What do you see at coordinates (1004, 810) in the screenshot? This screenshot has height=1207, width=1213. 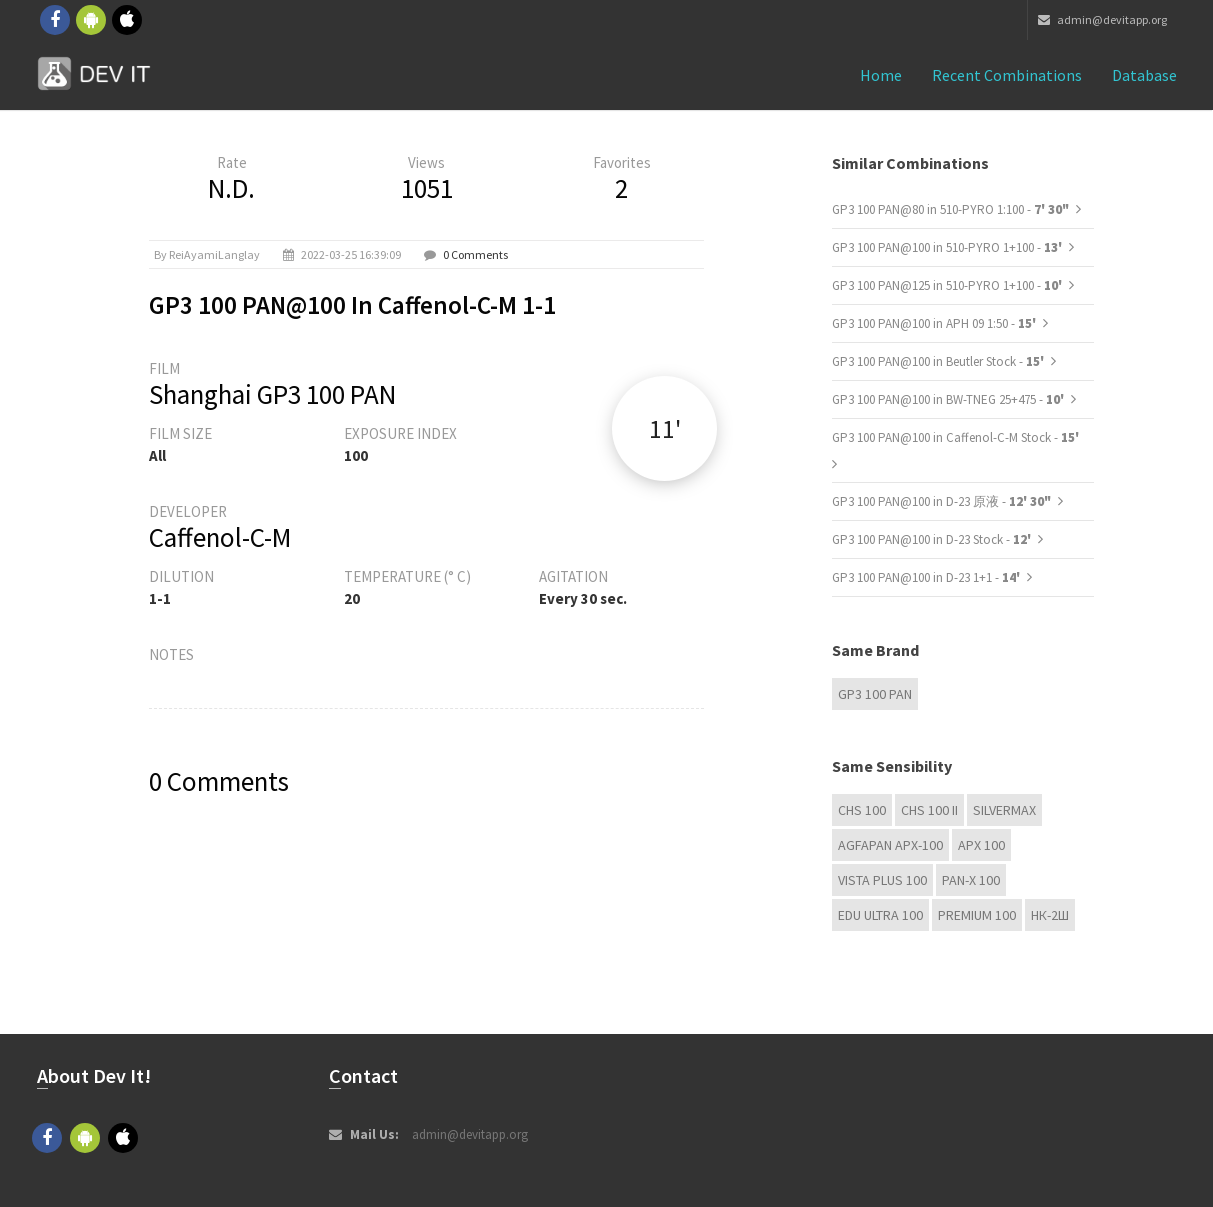 I see `Silvermax` at bounding box center [1004, 810].